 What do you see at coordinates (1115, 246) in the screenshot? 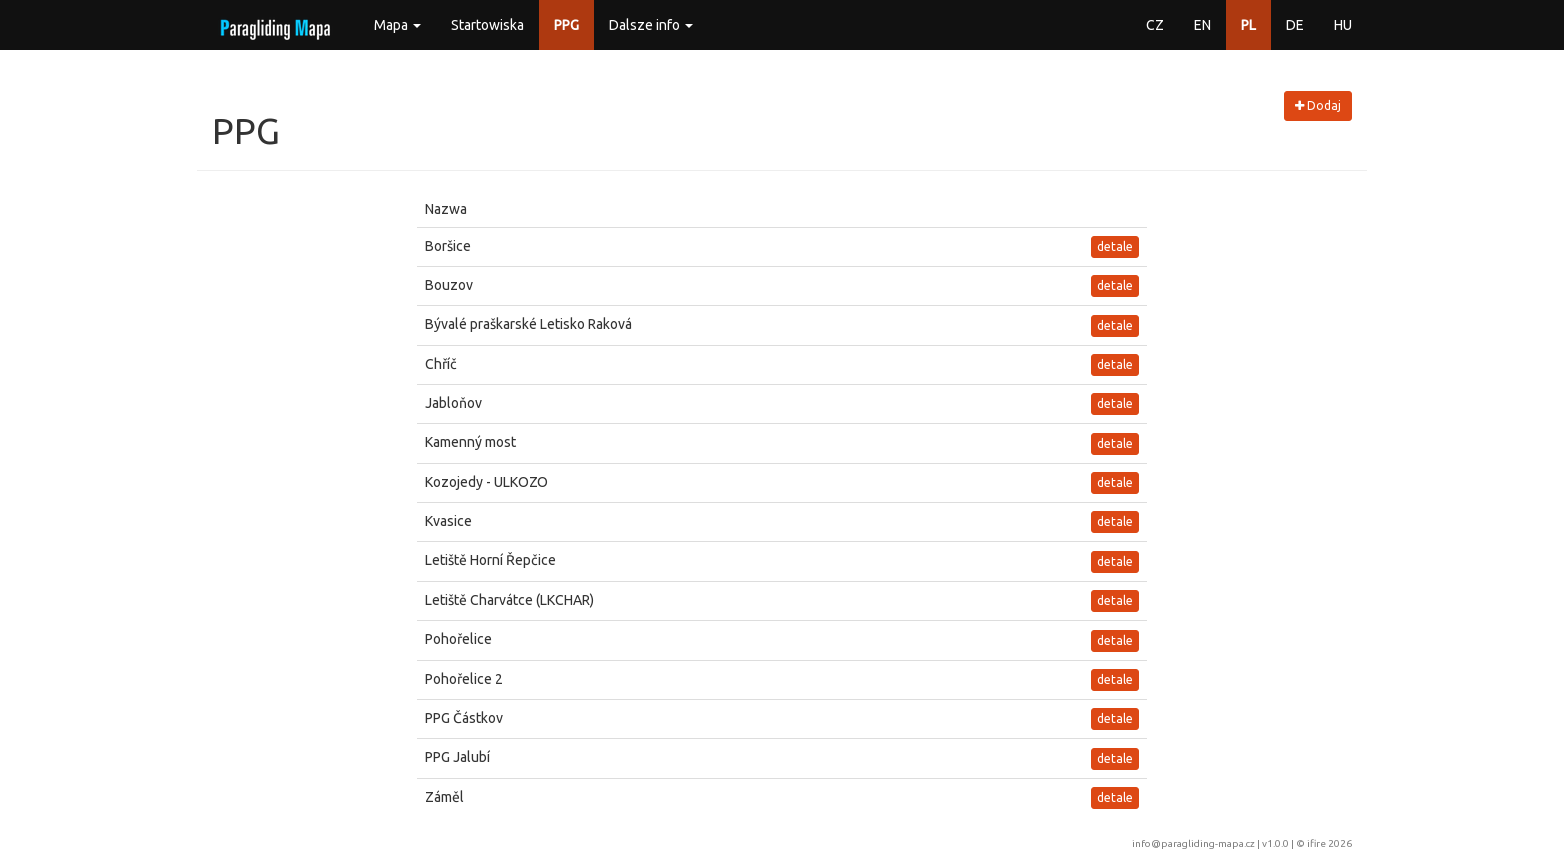
I see `detale` at bounding box center [1115, 246].